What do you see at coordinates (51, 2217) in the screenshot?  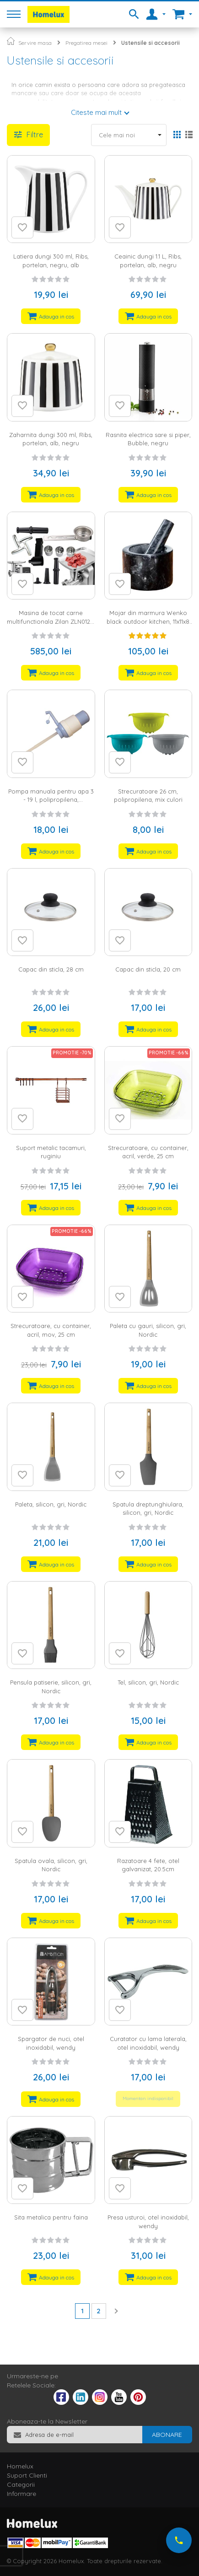 I see `Sita metalica pentru faina` at bounding box center [51, 2217].